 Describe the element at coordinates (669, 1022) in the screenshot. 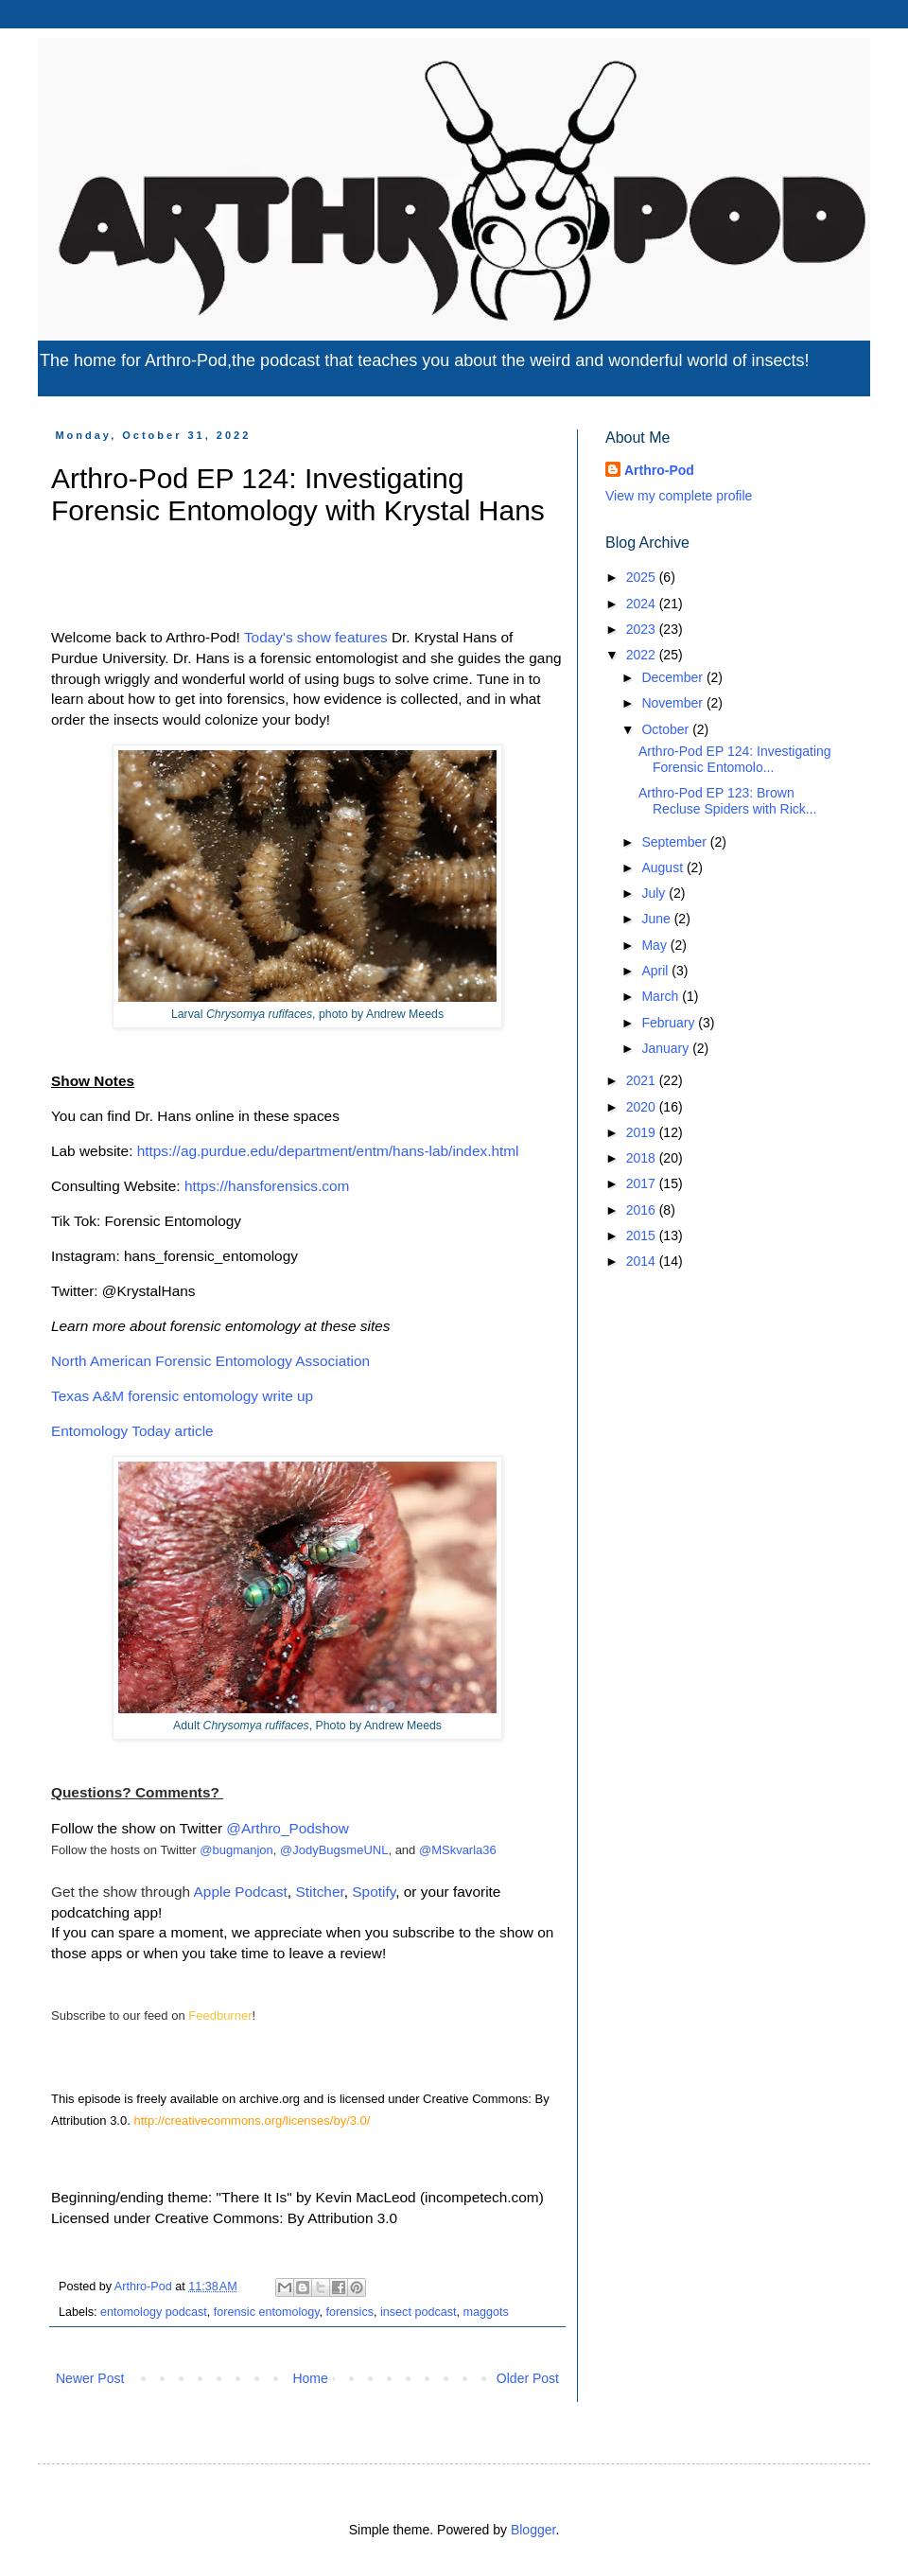

I see `February` at that location.